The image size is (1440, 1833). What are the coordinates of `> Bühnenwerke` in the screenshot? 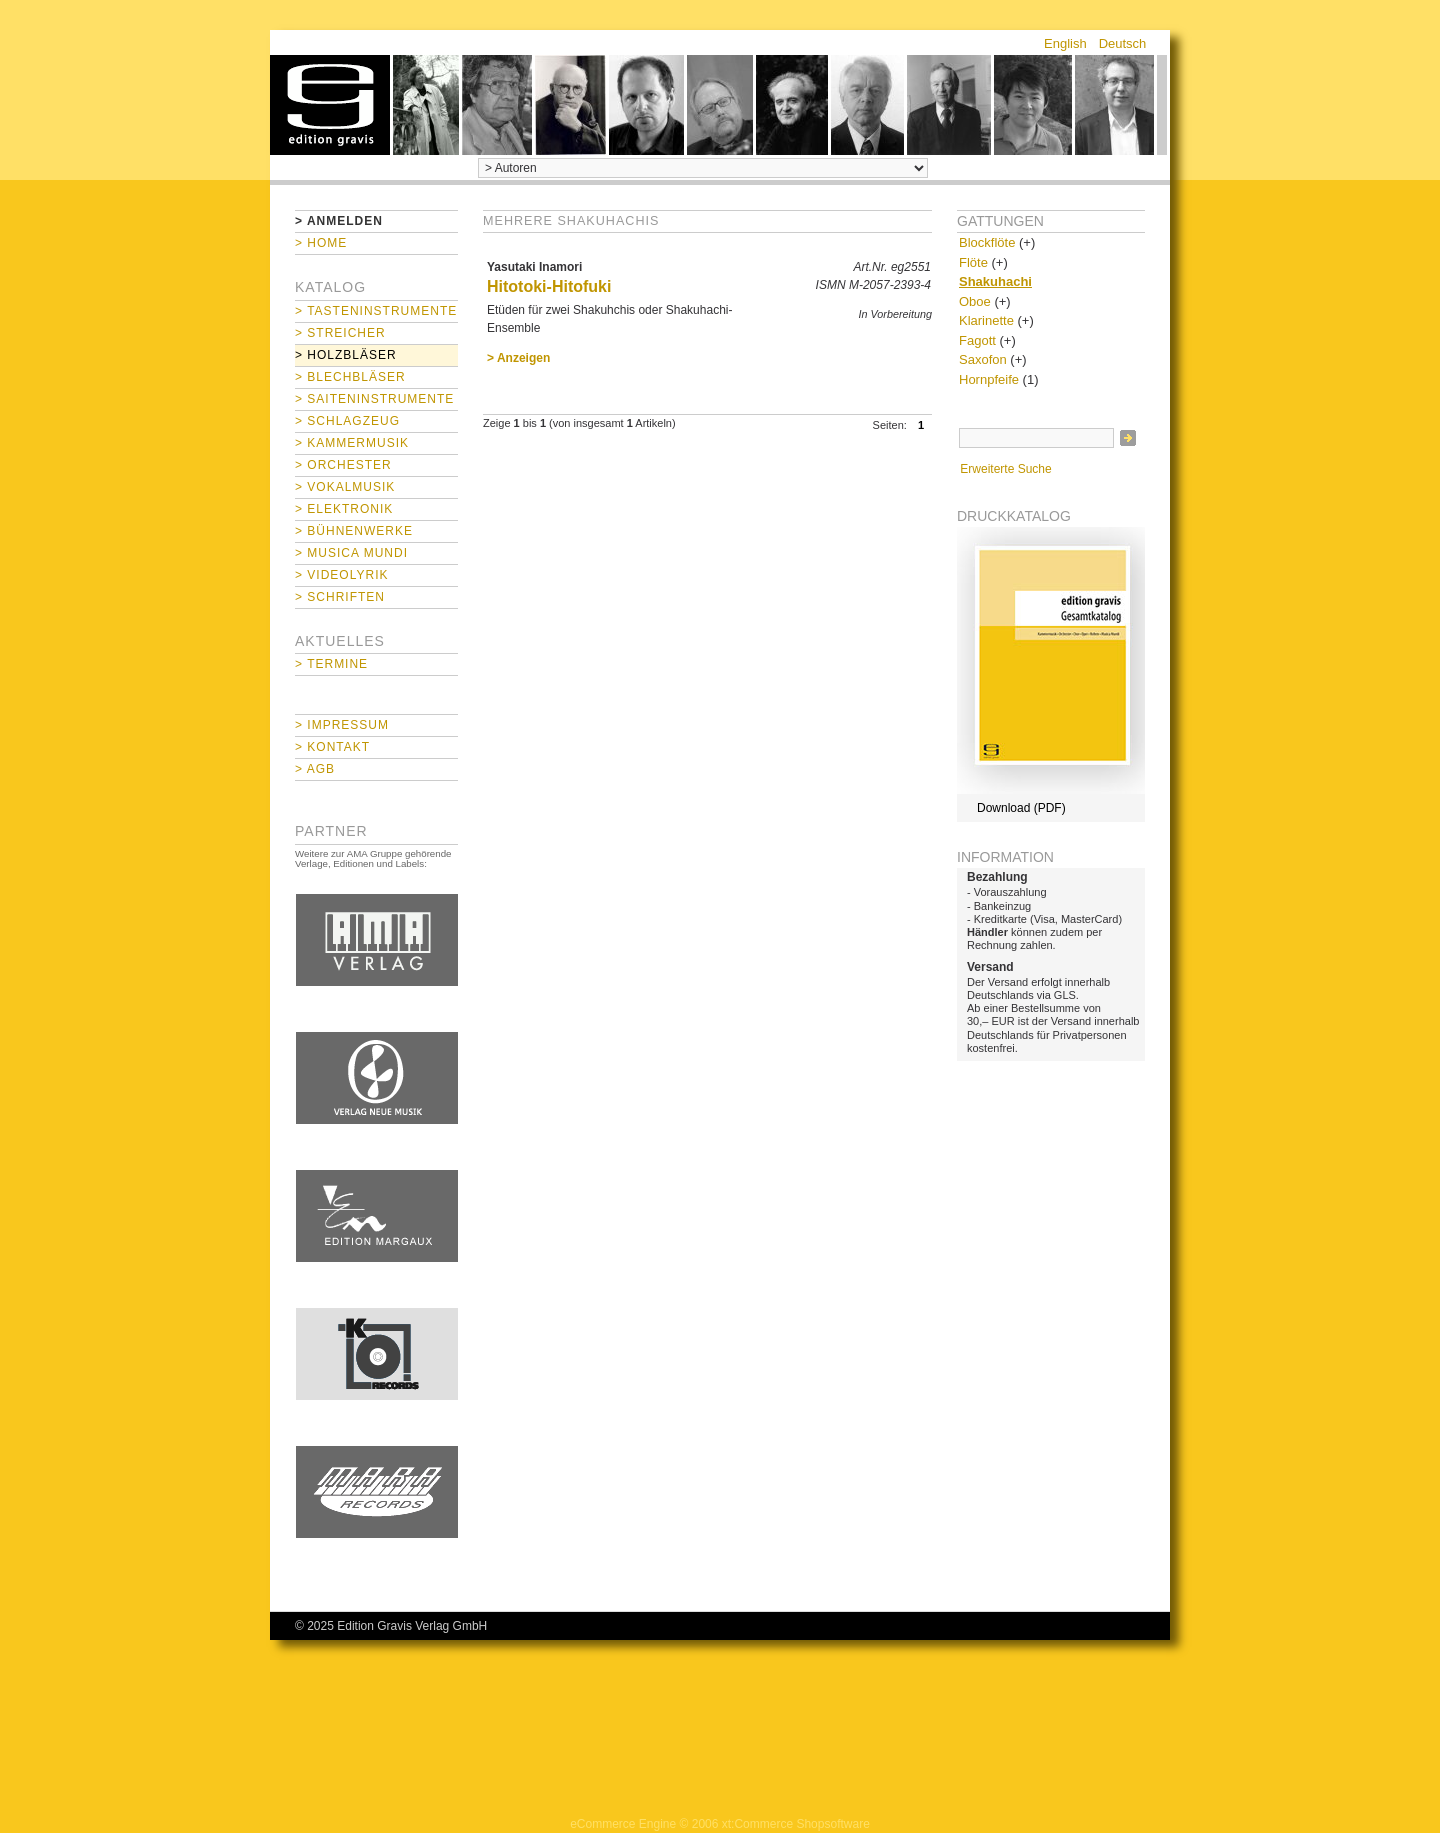 It's located at (354, 531).